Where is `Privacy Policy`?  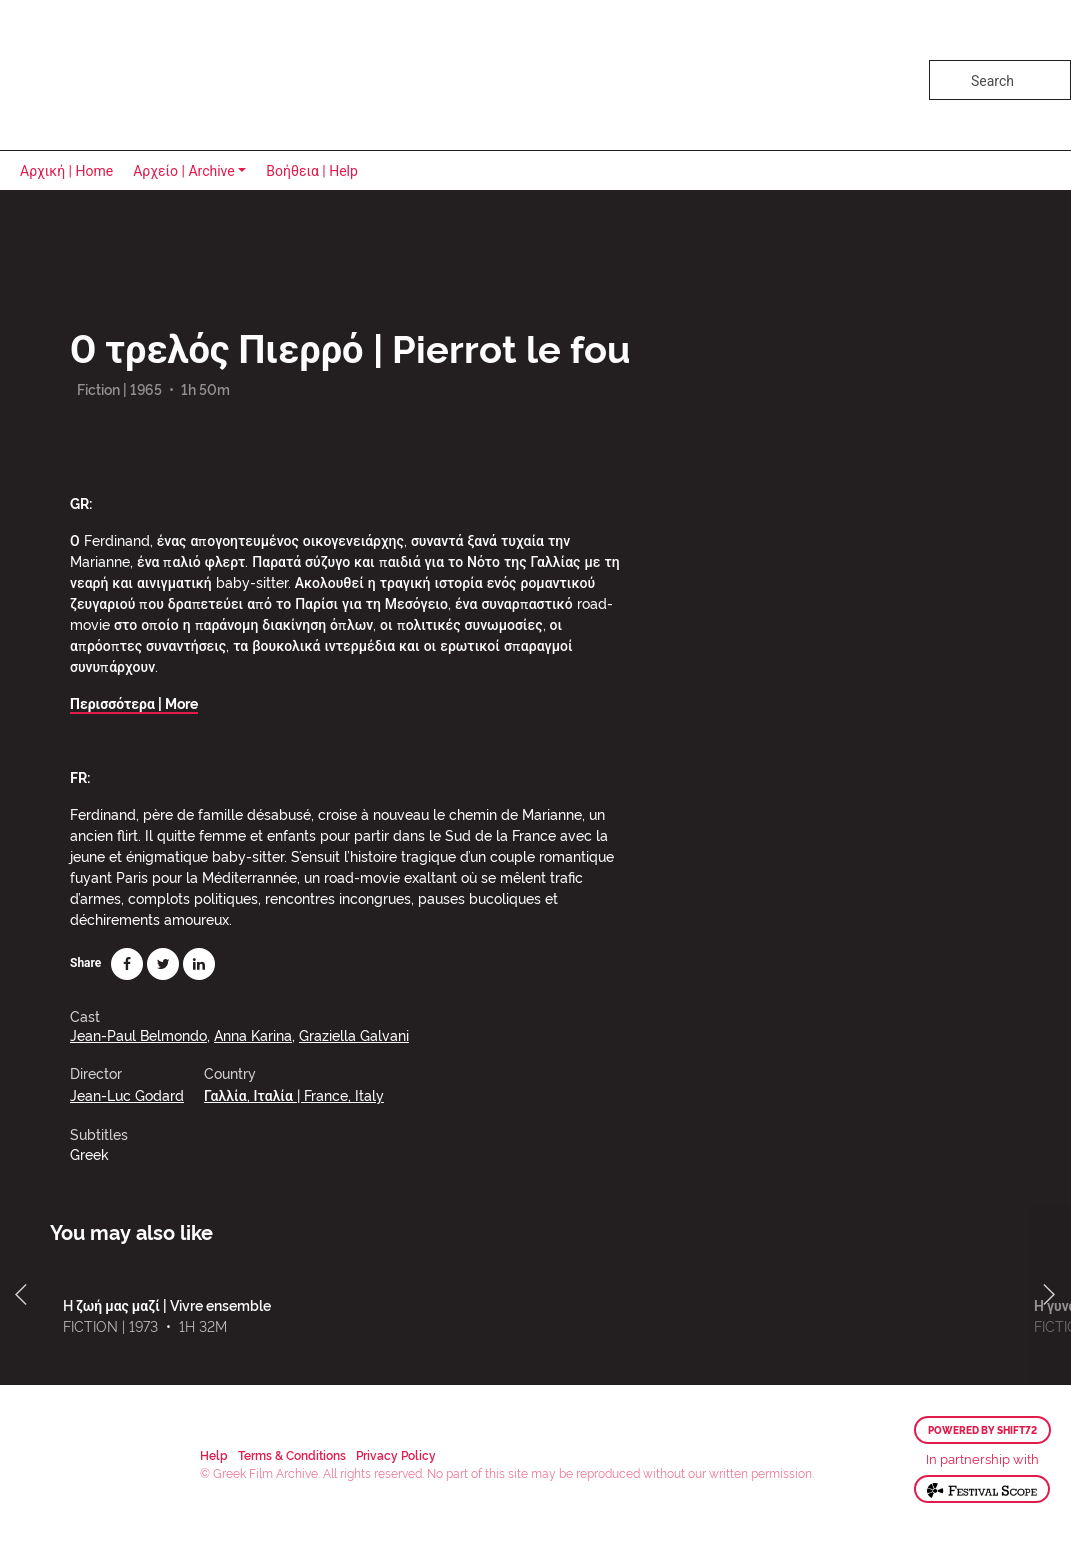
Privacy Policy is located at coordinates (396, 1454).